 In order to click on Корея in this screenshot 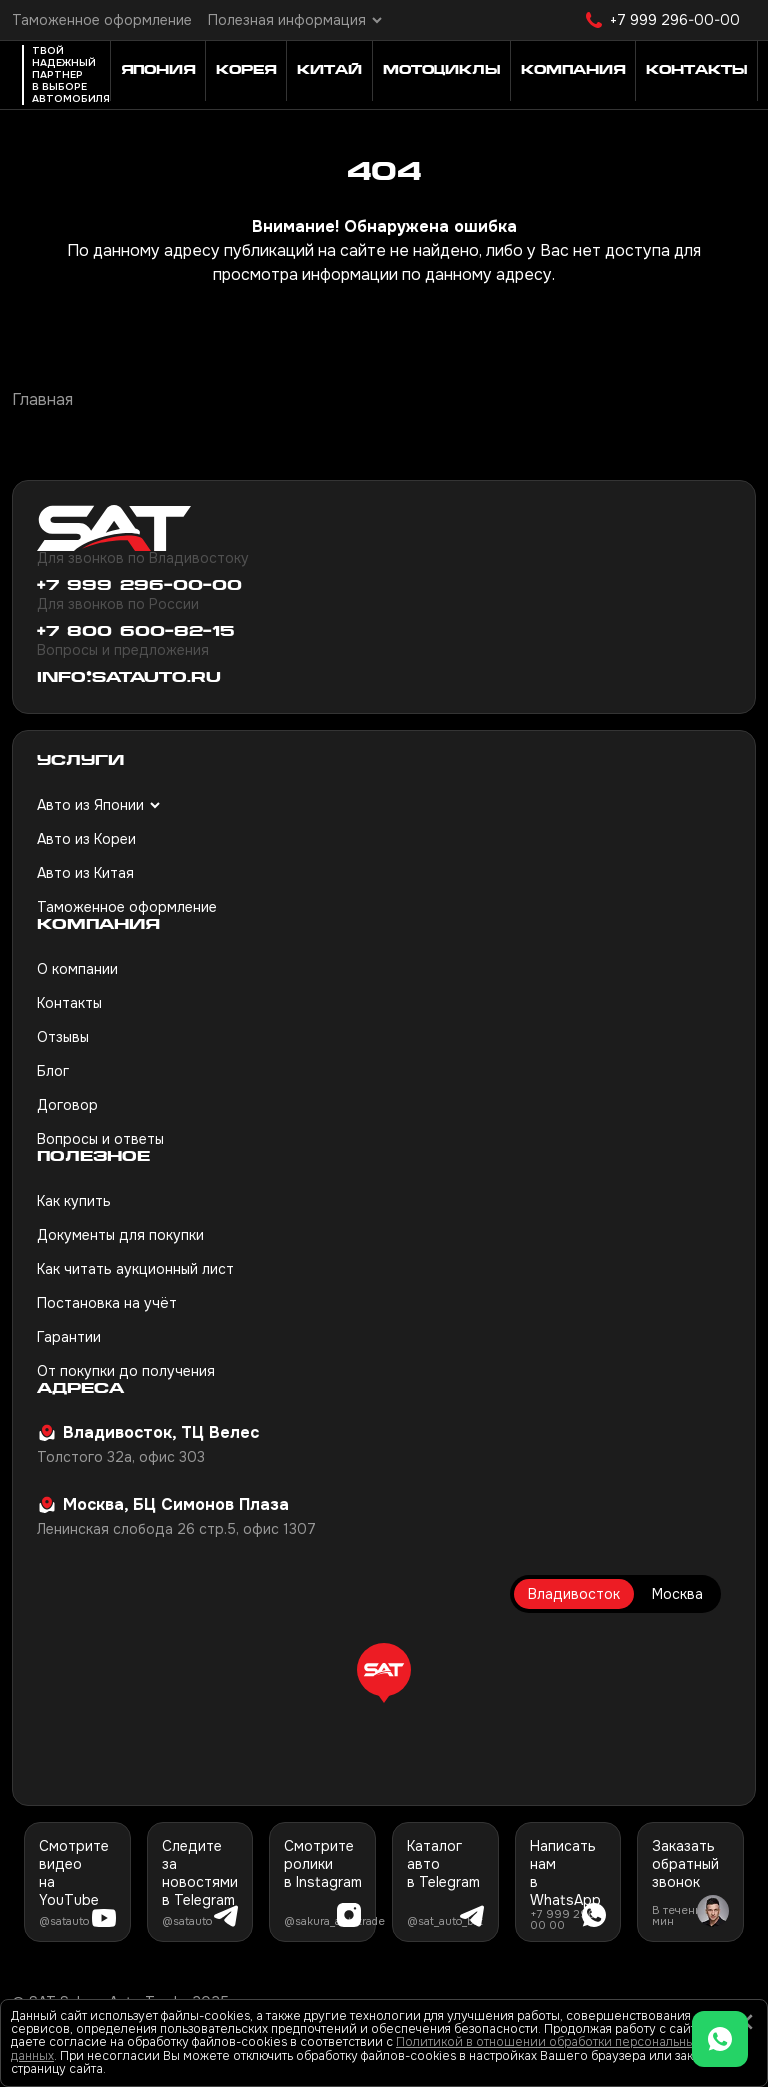, I will do `click(246, 71)`.